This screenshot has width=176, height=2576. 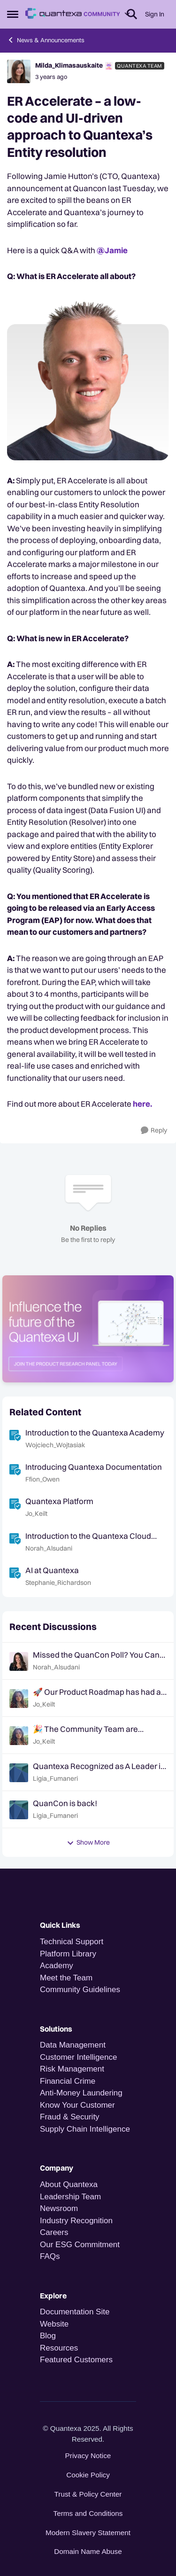 I want to click on Financial Crime, so click(x=67, y=2081).